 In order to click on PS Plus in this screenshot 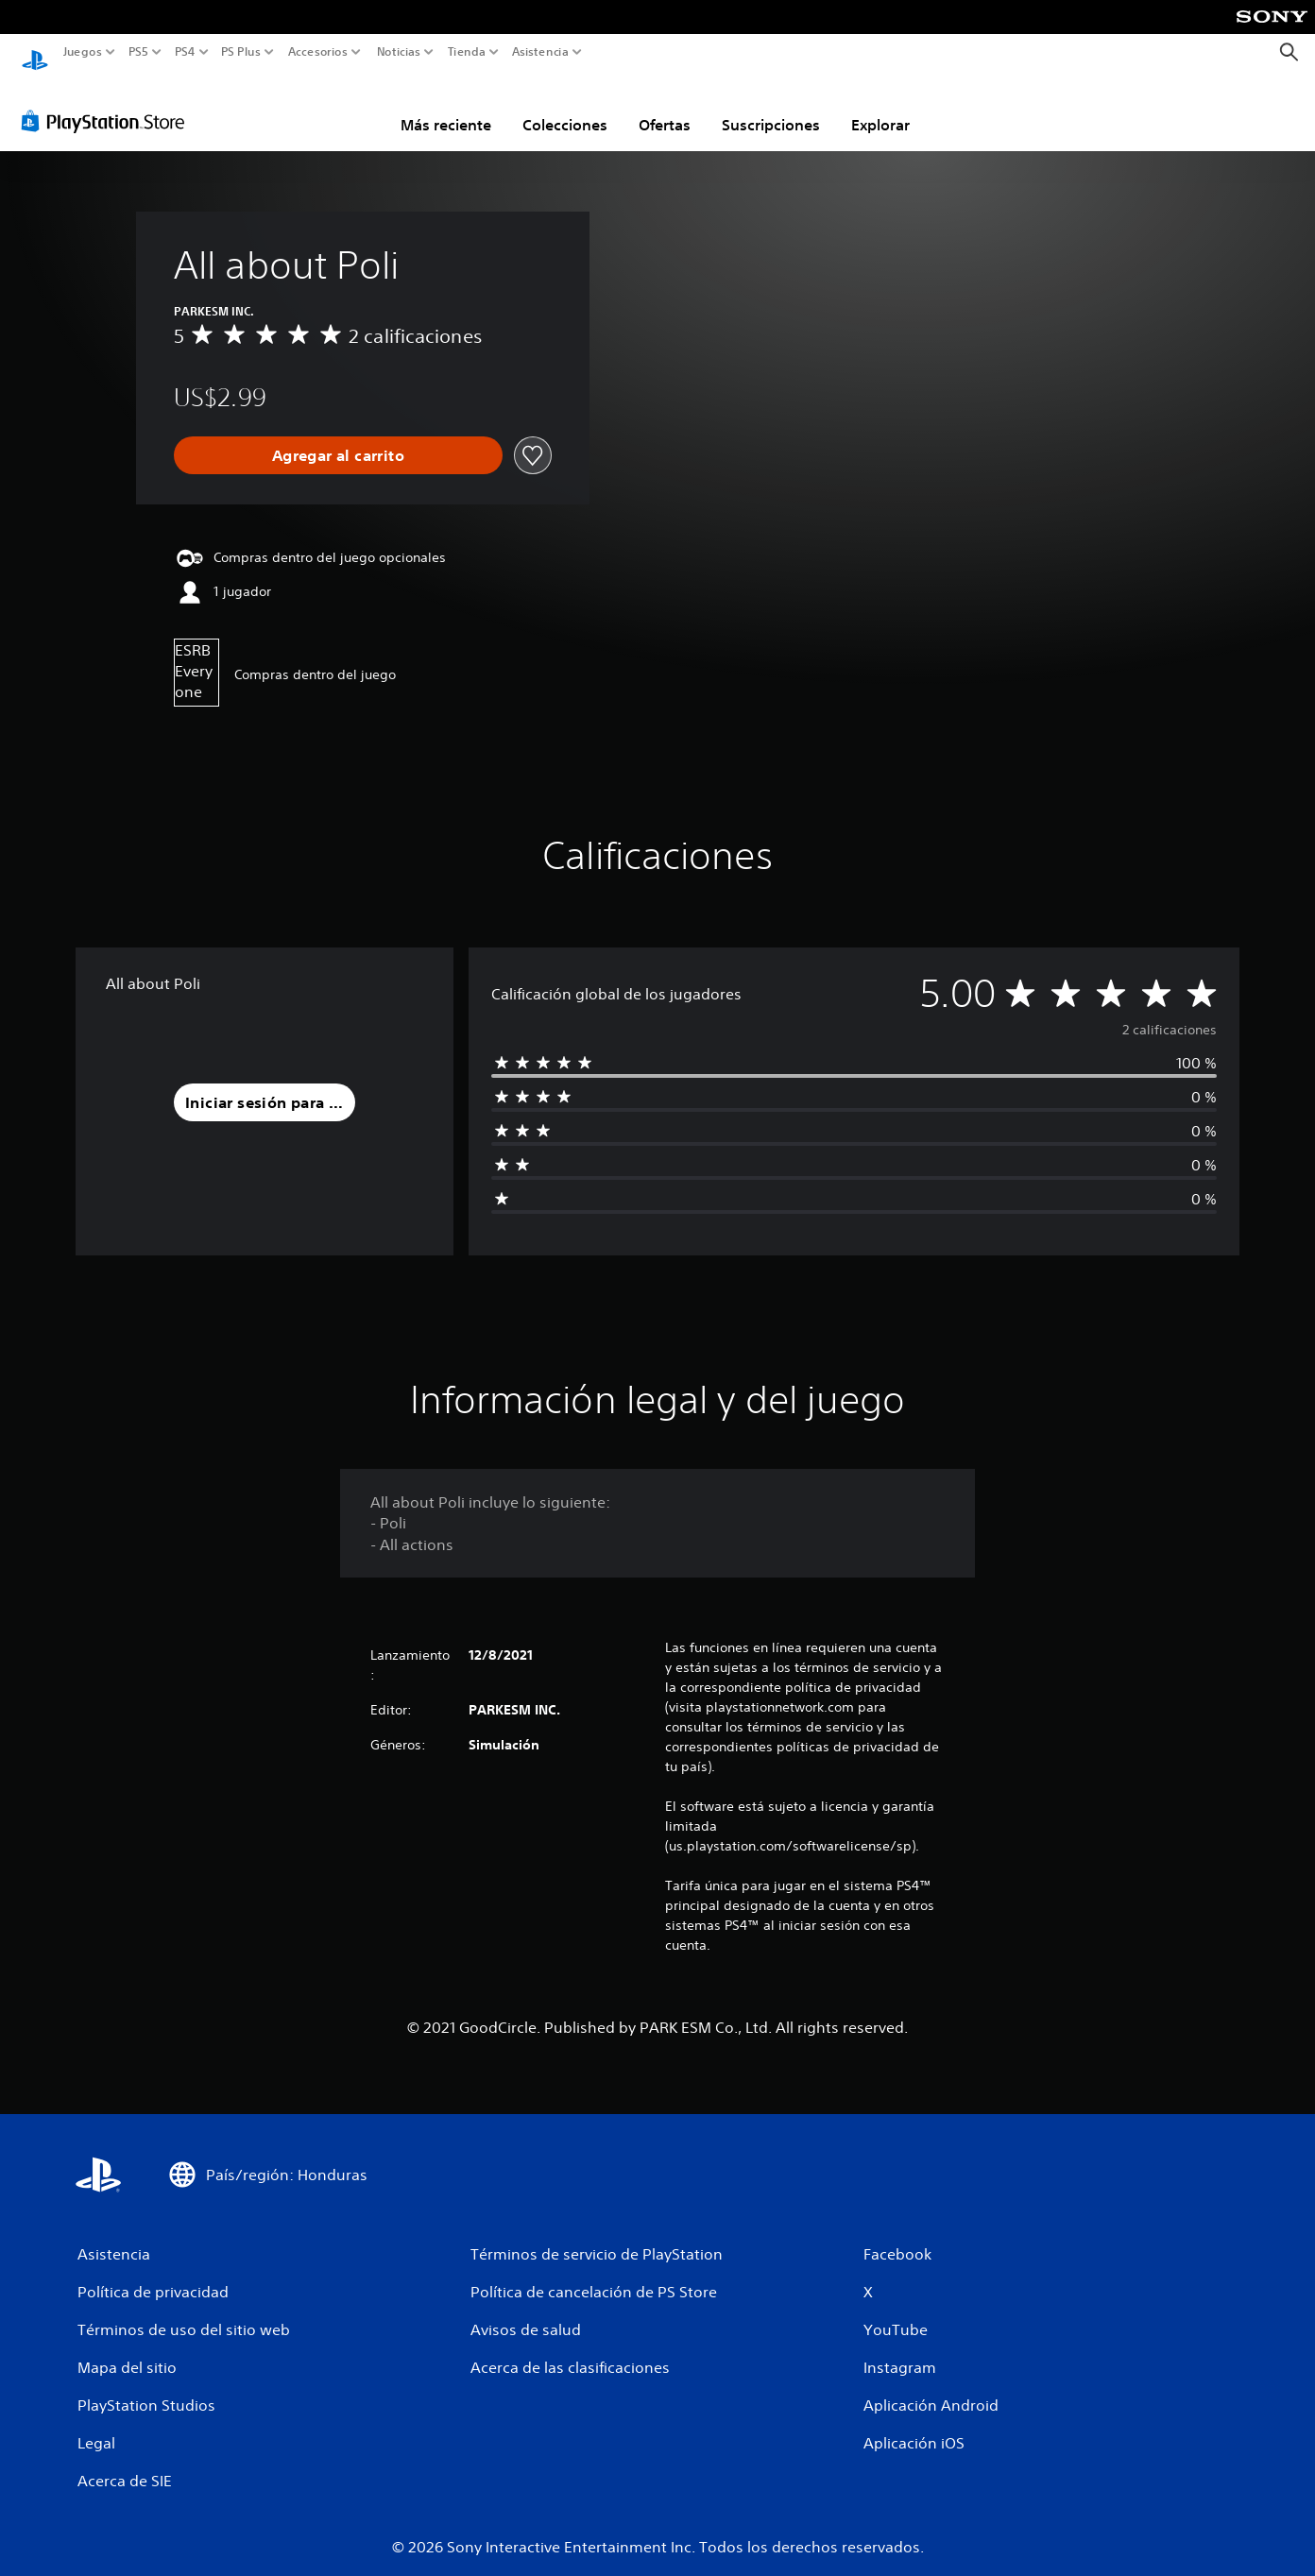, I will do `click(240, 52)`.